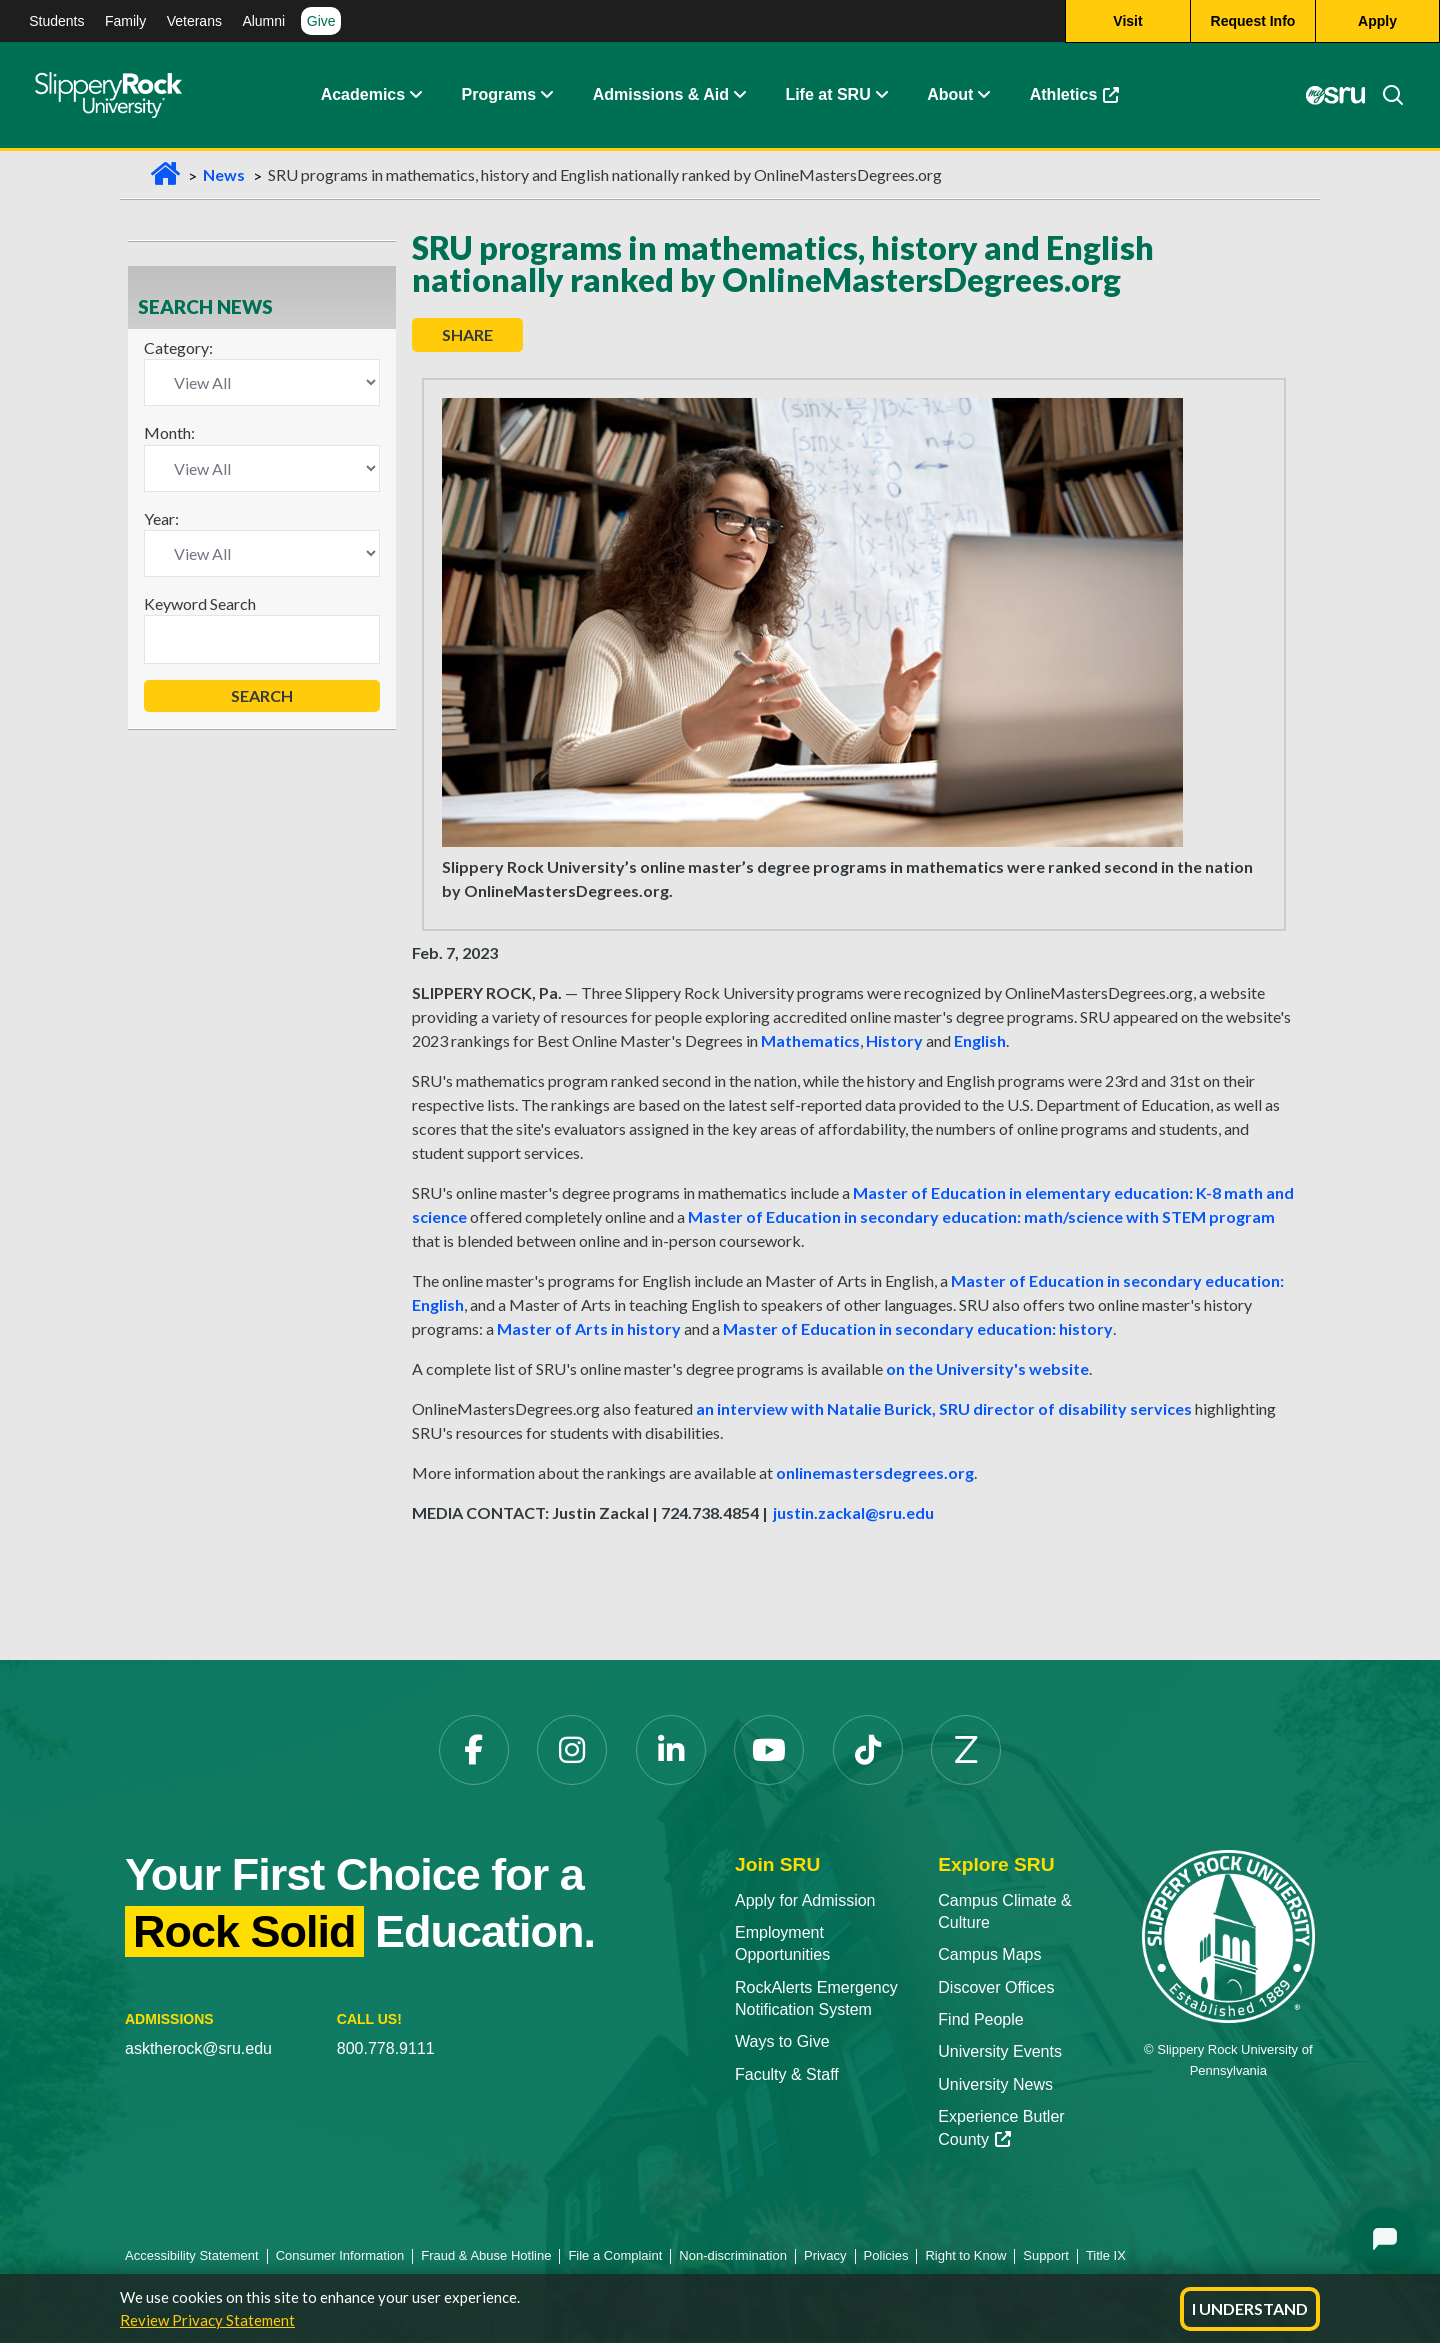  Describe the element at coordinates (875, 1472) in the screenshot. I see `onlinemastersdegrees.org` at that location.